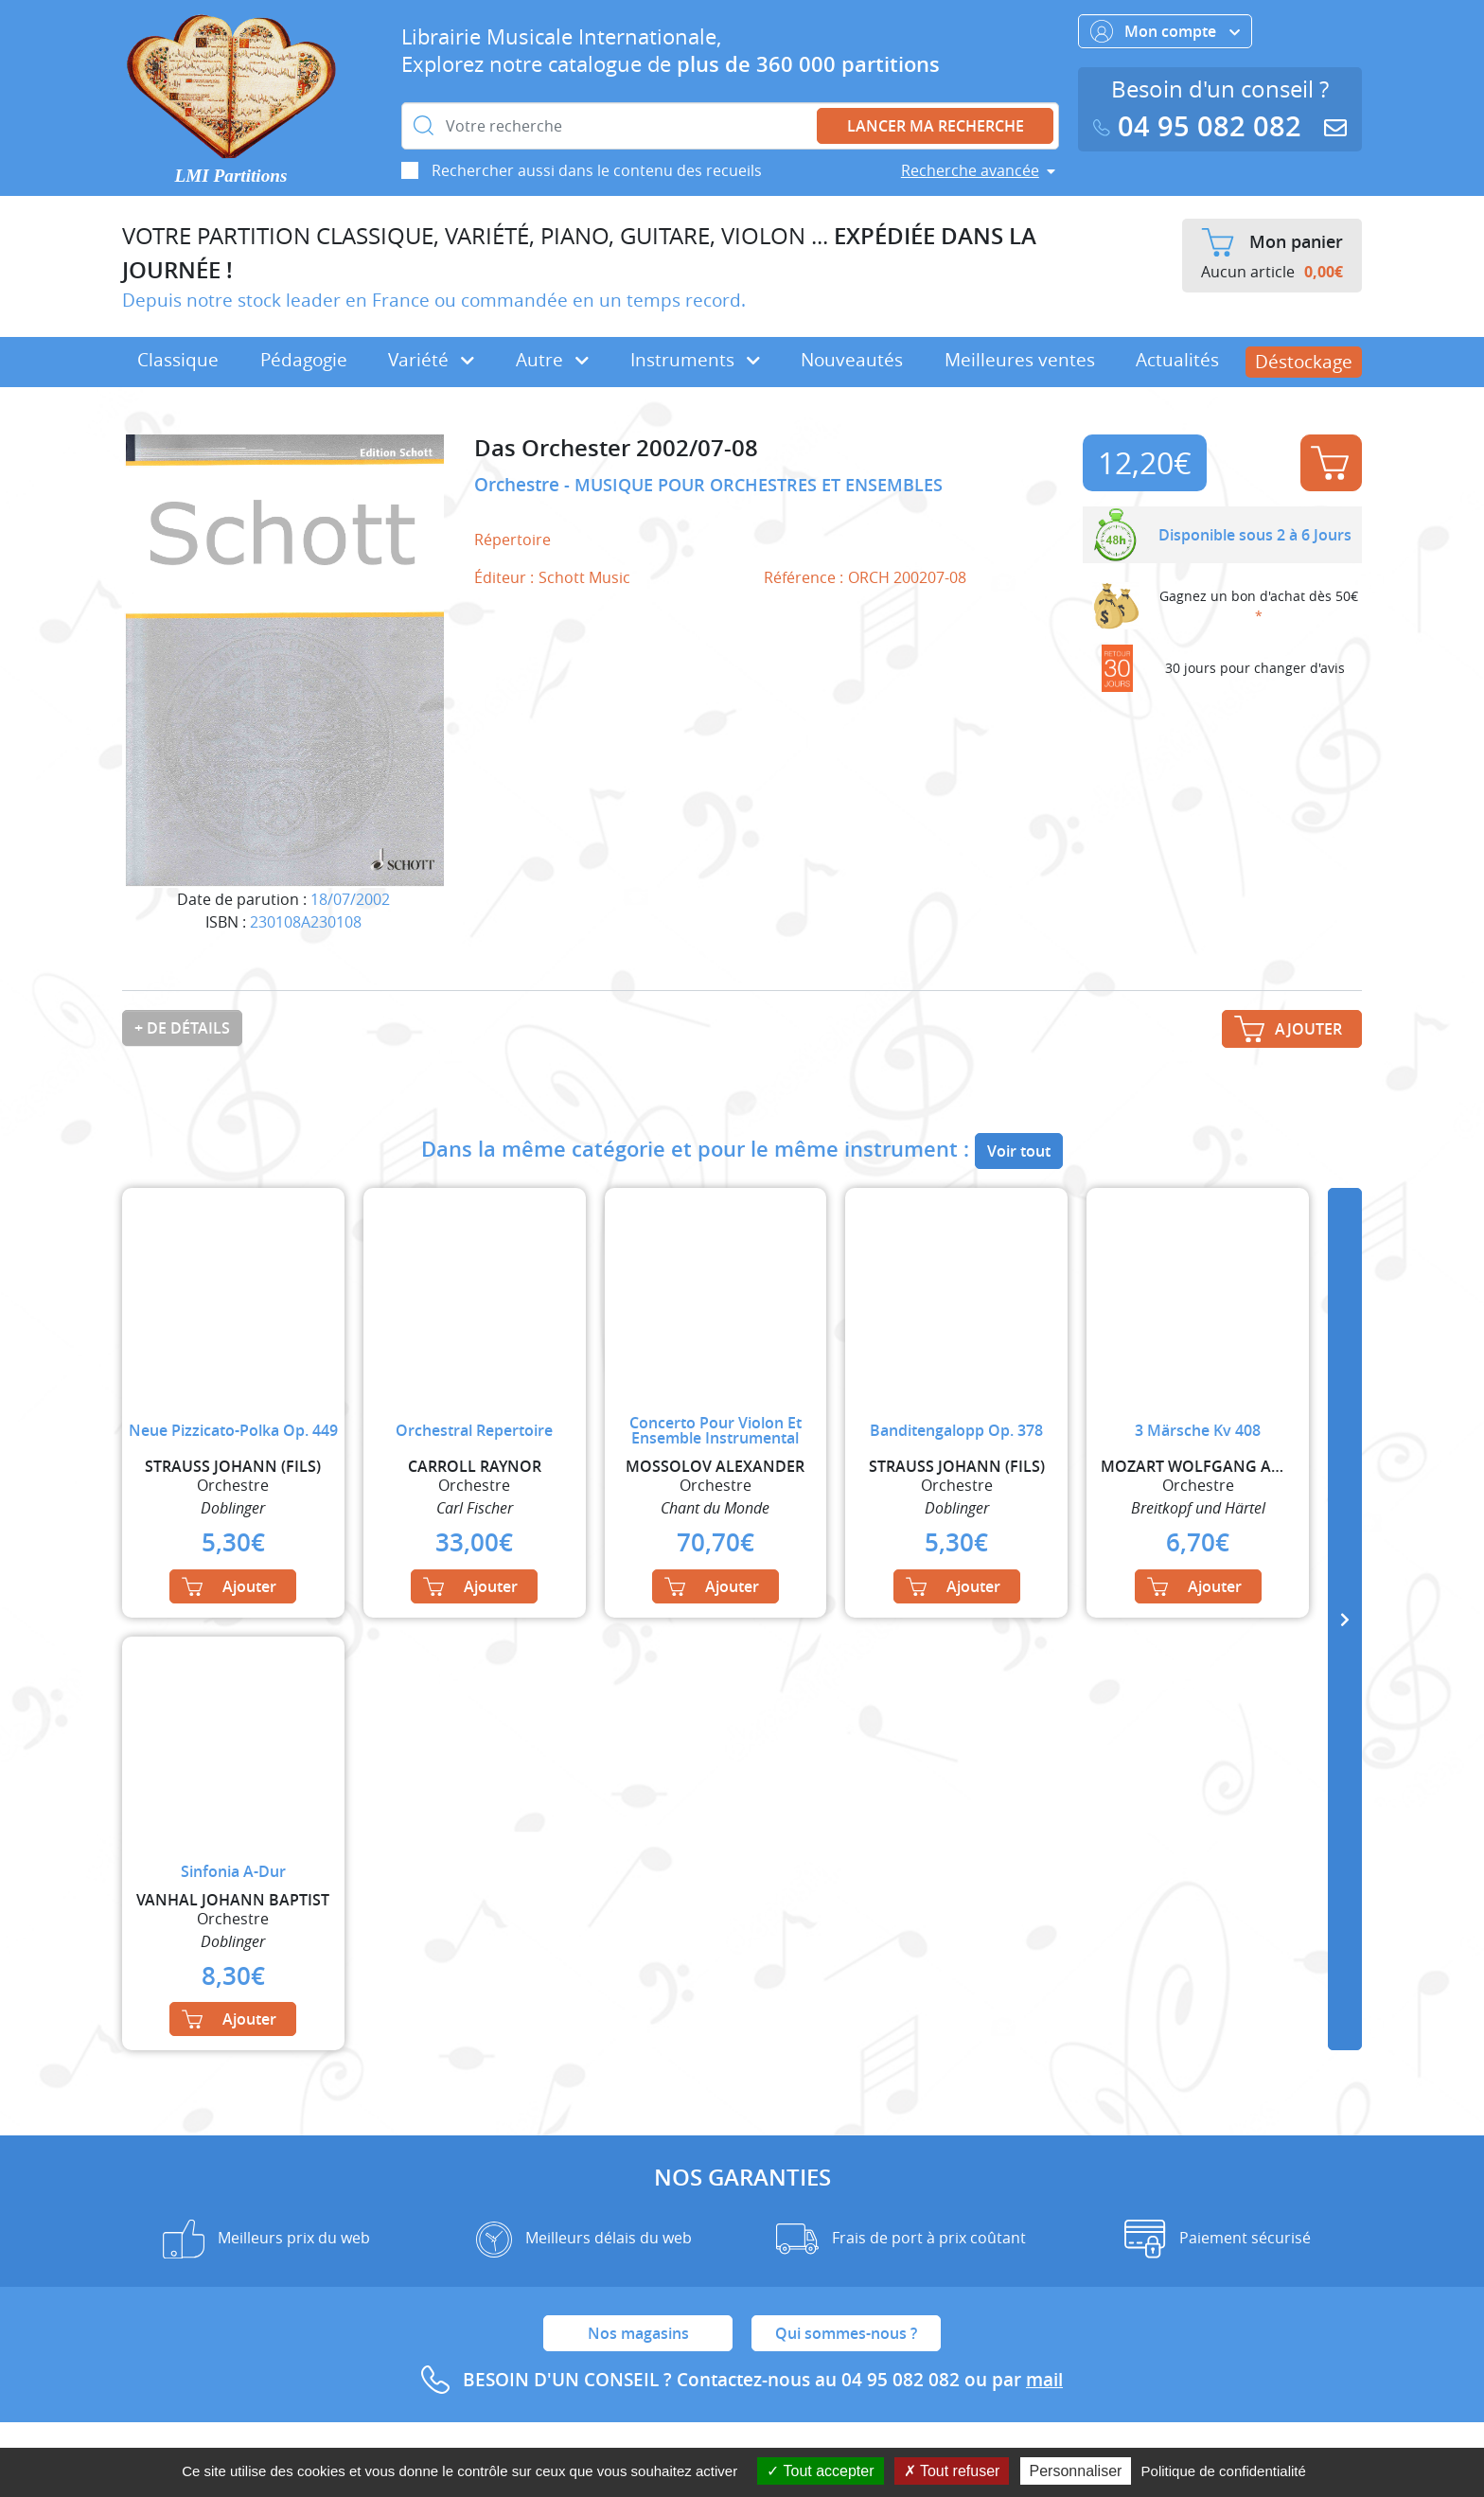  What do you see at coordinates (970, 170) in the screenshot?
I see `Recherche avancée` at bounding box center [970, 170].